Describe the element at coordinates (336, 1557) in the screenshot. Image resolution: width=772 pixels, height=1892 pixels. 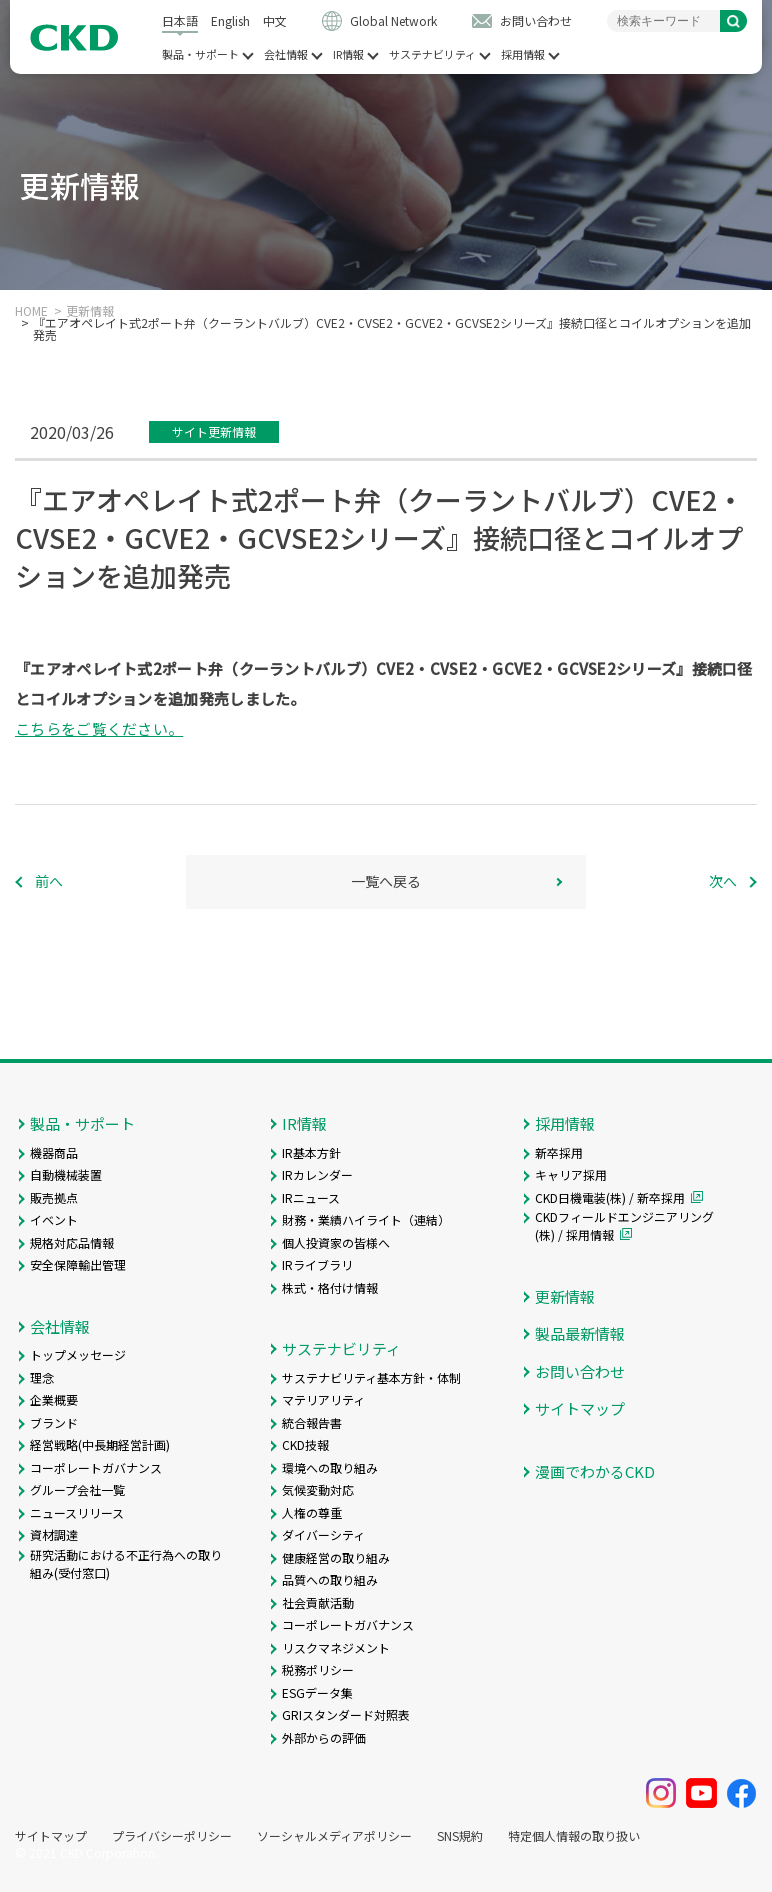
I see `健康経営の取り組み` at that location.